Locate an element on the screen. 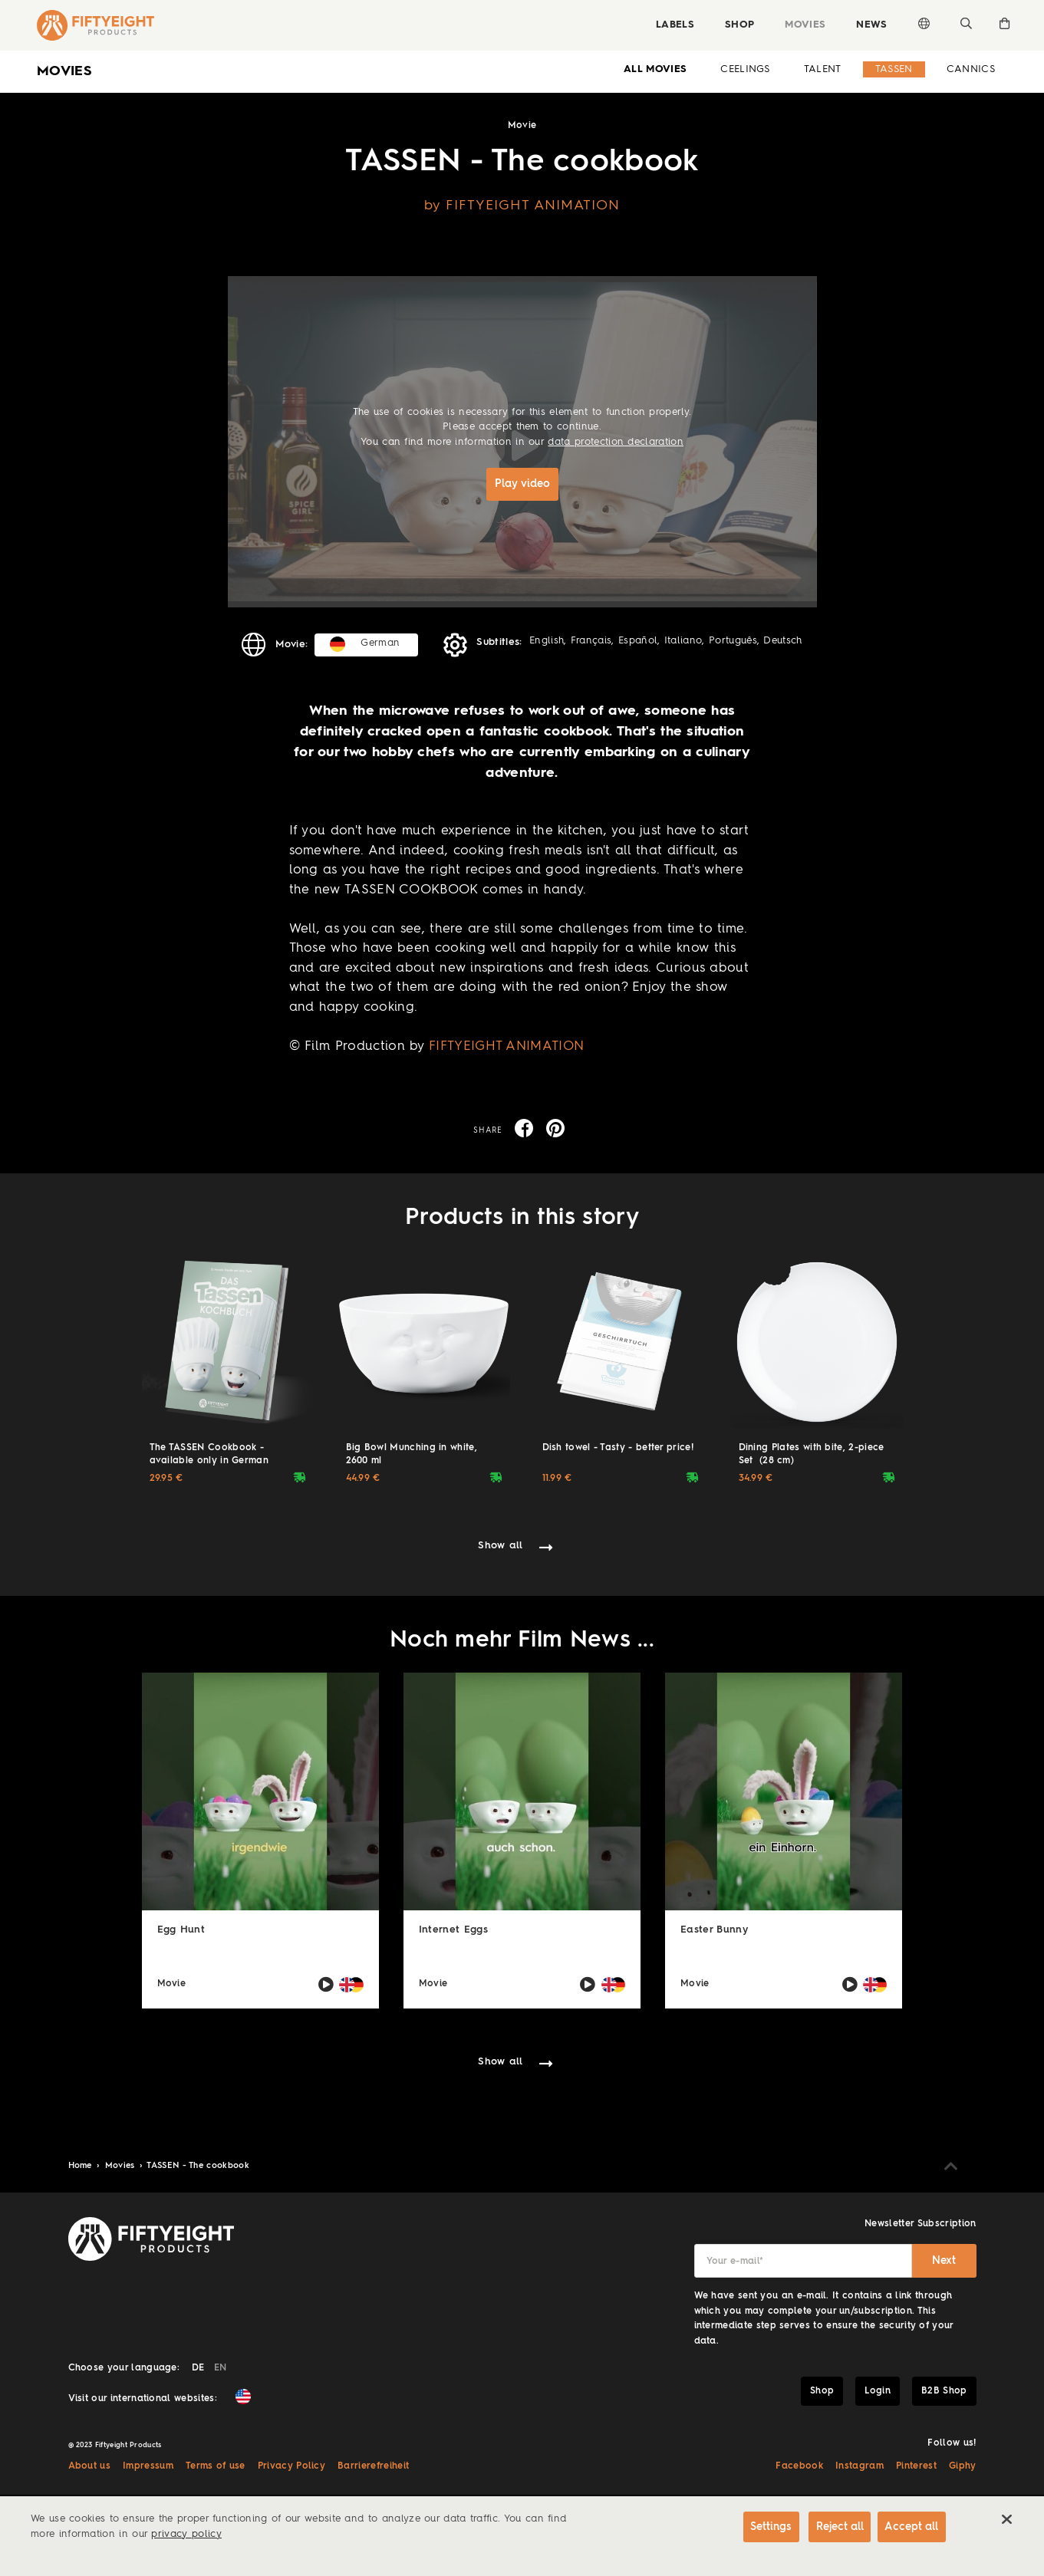  Privacy Policy is located at coordinates (291, 2464).